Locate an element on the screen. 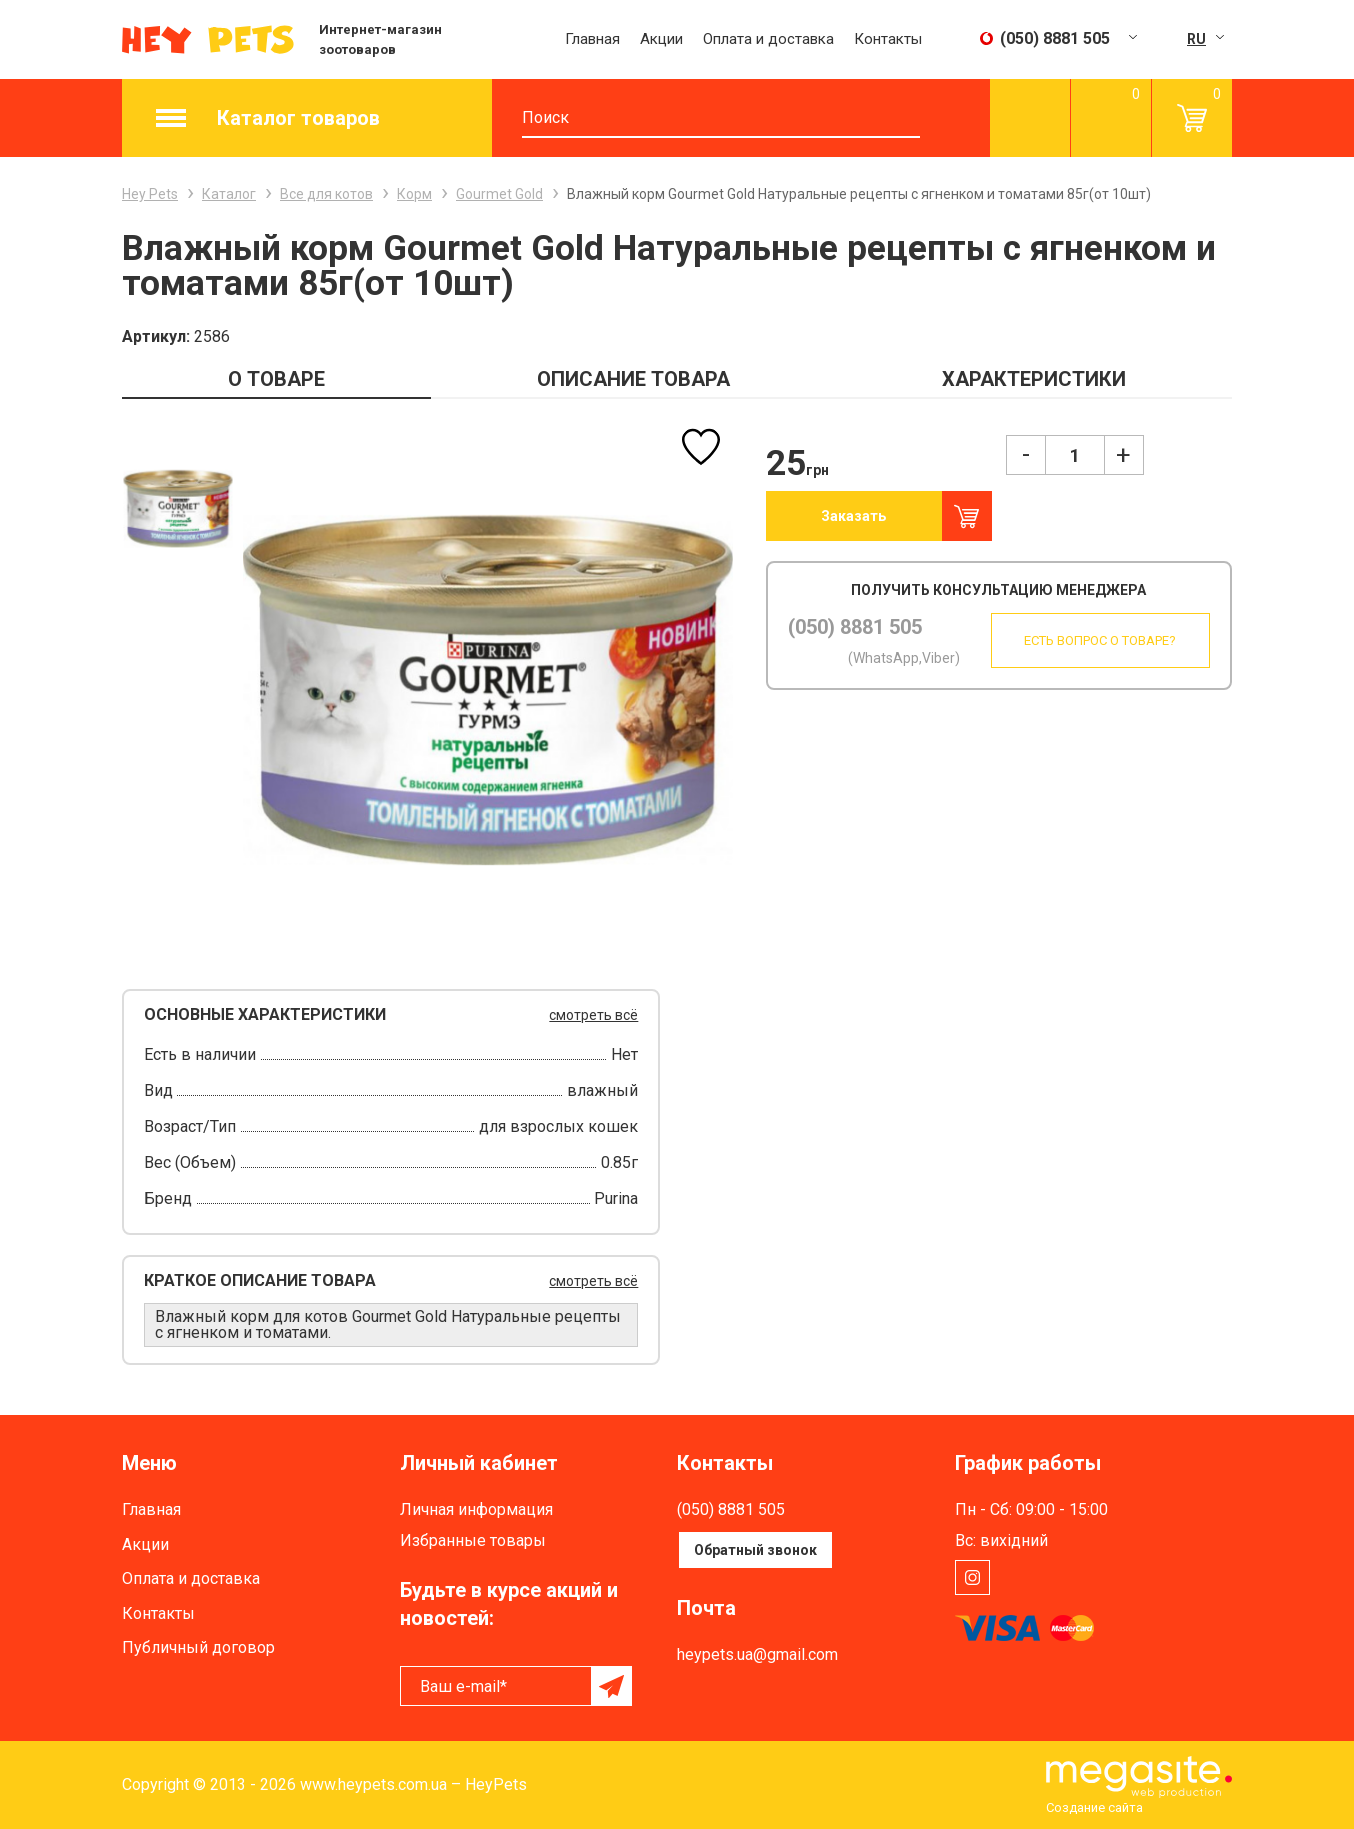  Личная информация is located at coordinates (476, 1509).